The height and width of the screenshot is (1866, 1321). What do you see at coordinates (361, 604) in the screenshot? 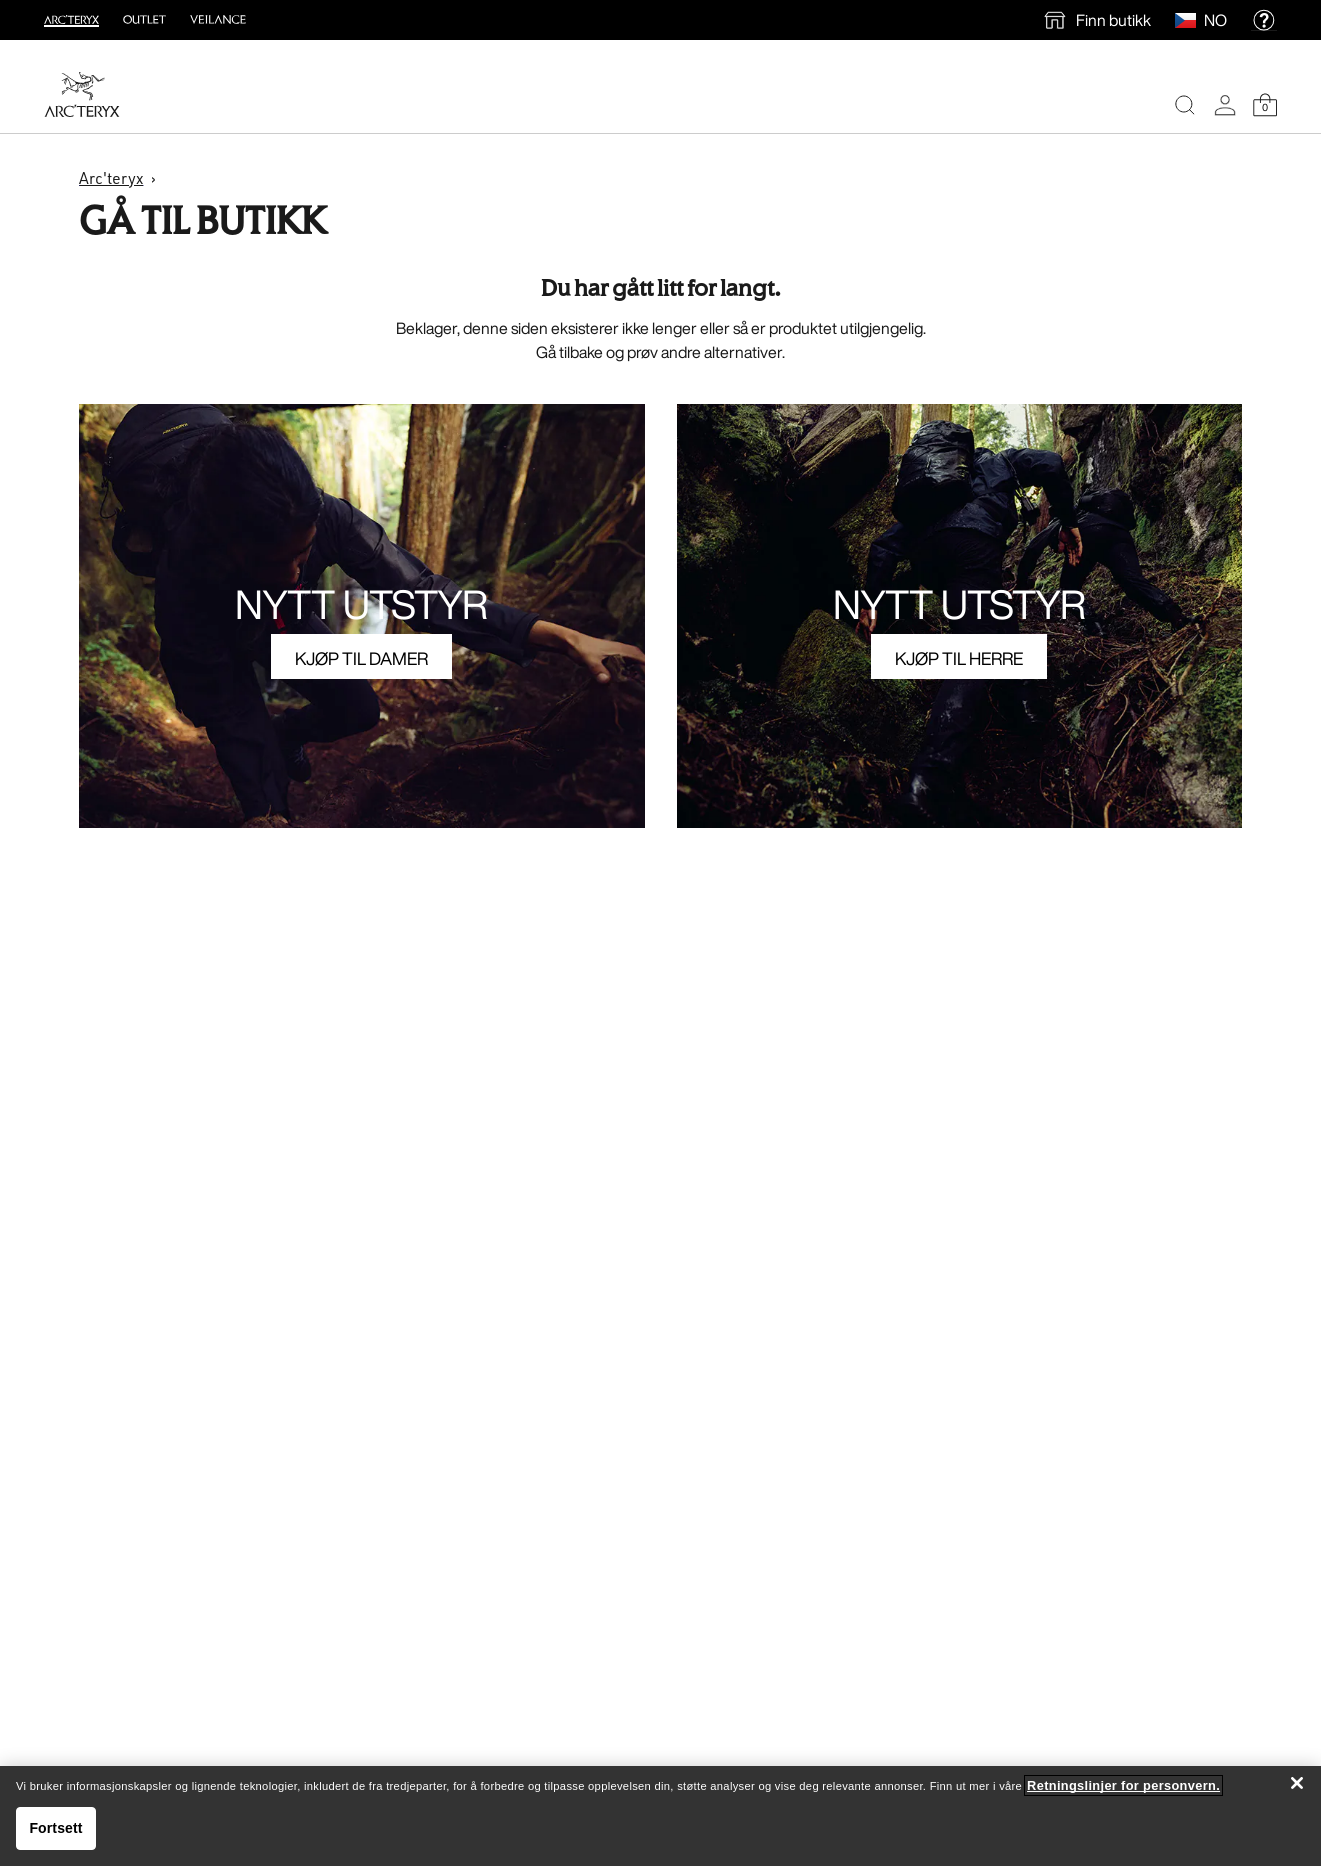
I see `NYTT UTSTYR` at bounding box center [361, 604].